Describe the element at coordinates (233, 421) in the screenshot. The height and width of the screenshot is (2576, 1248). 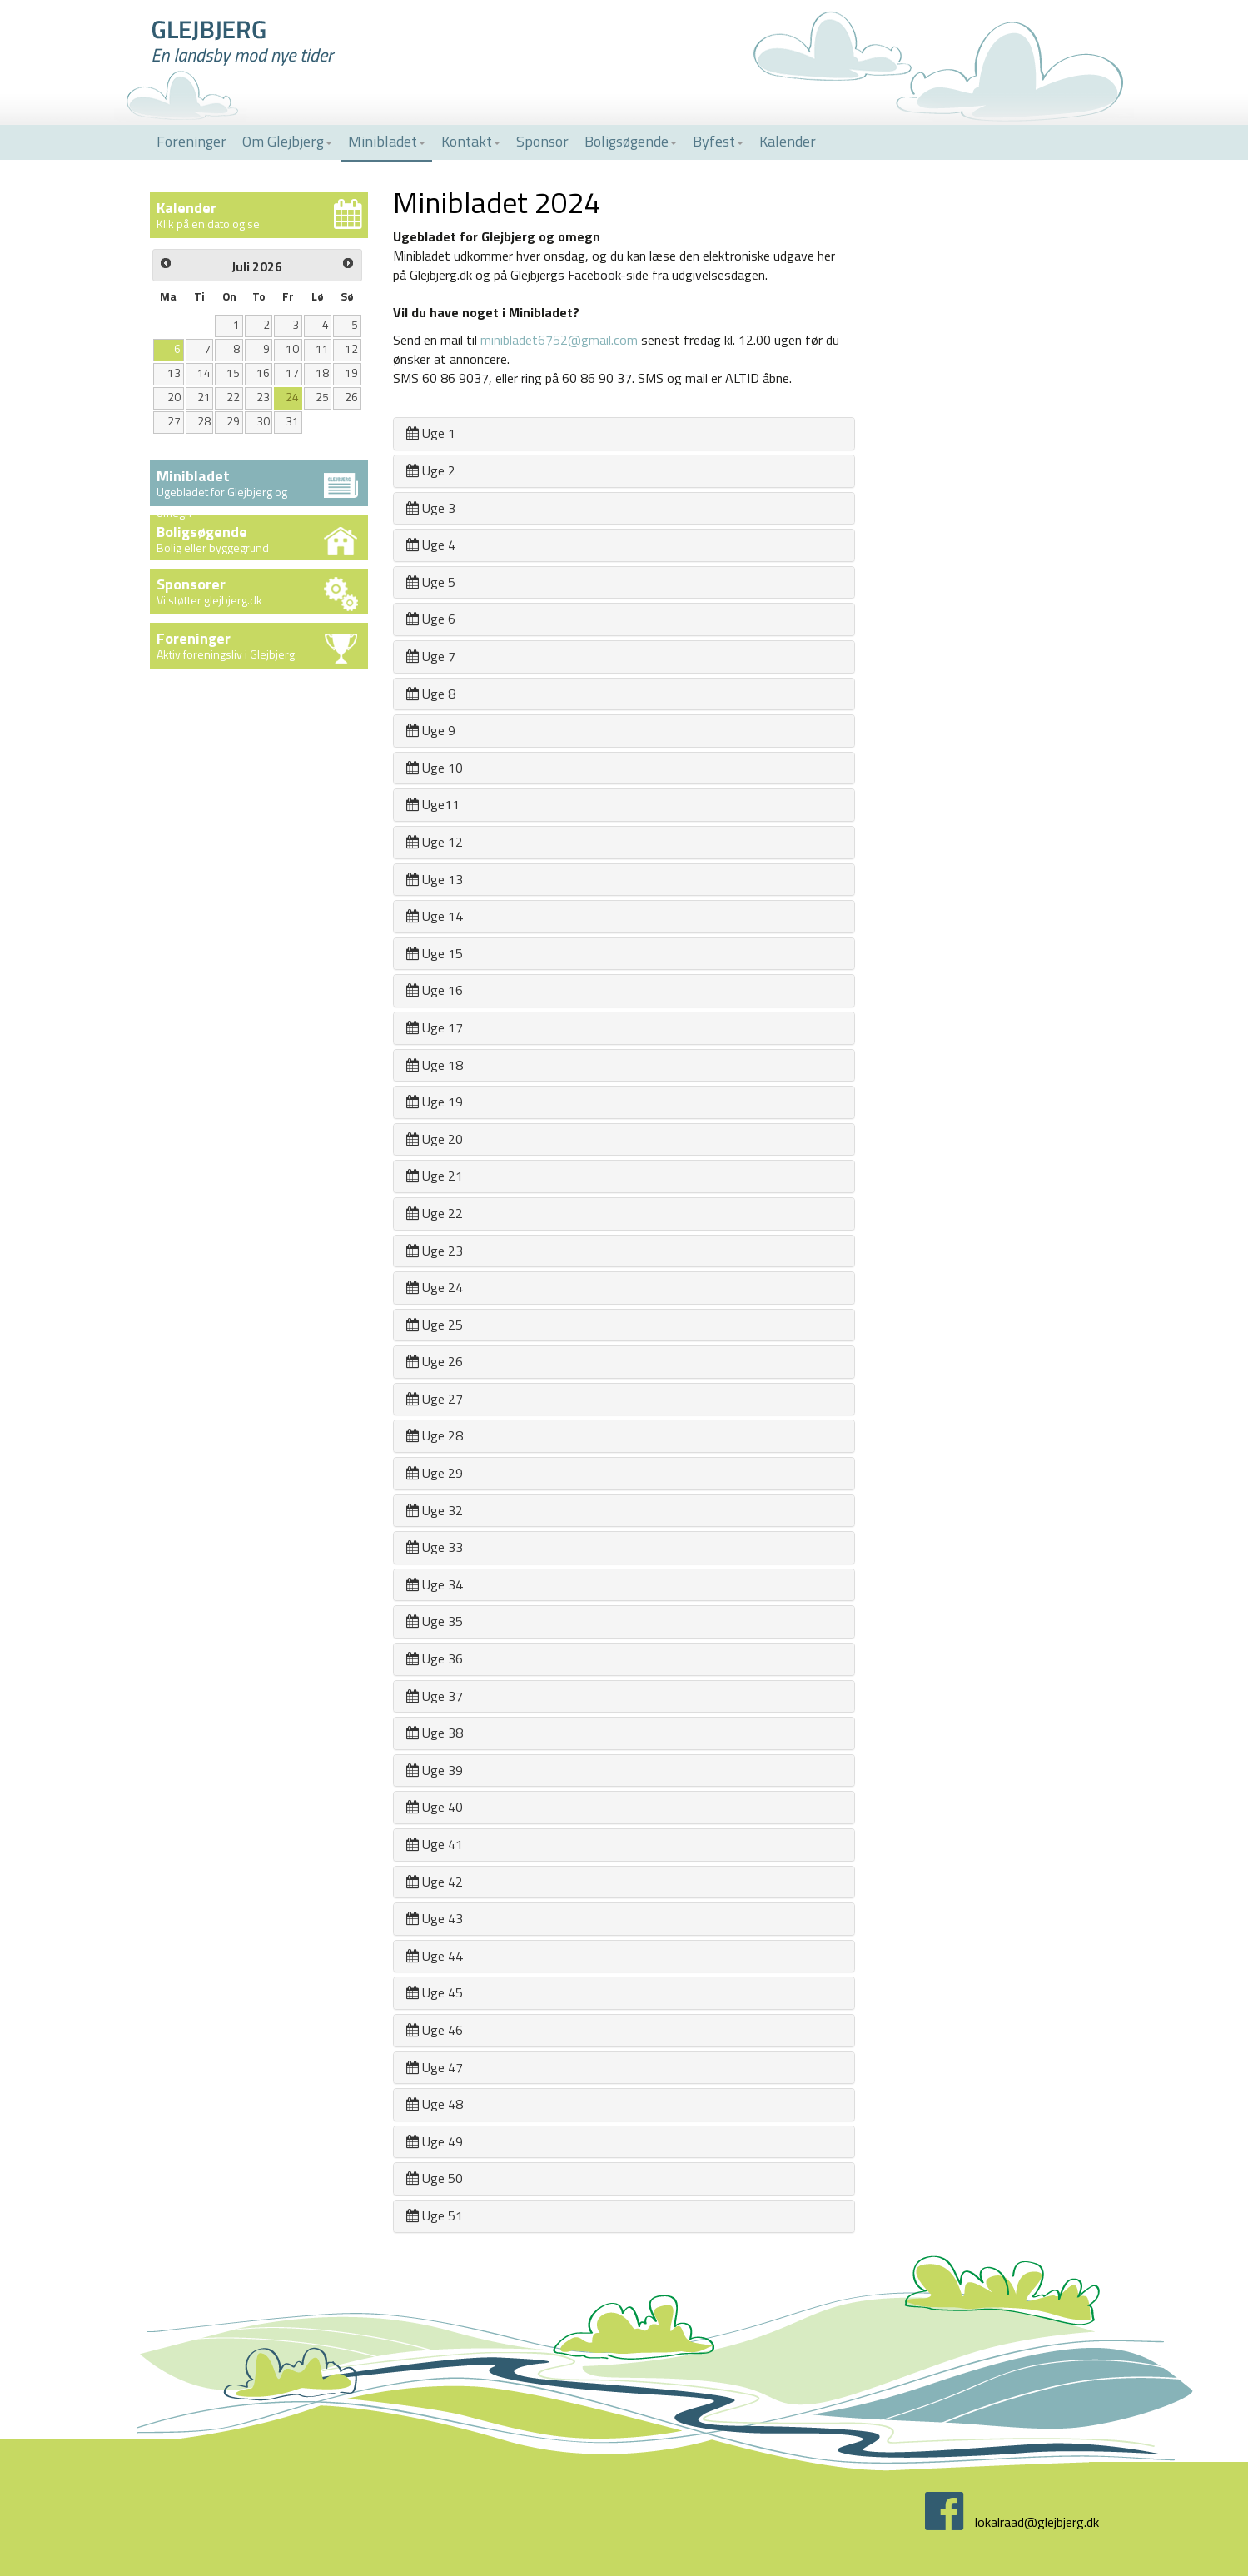
I see `29` at that location.